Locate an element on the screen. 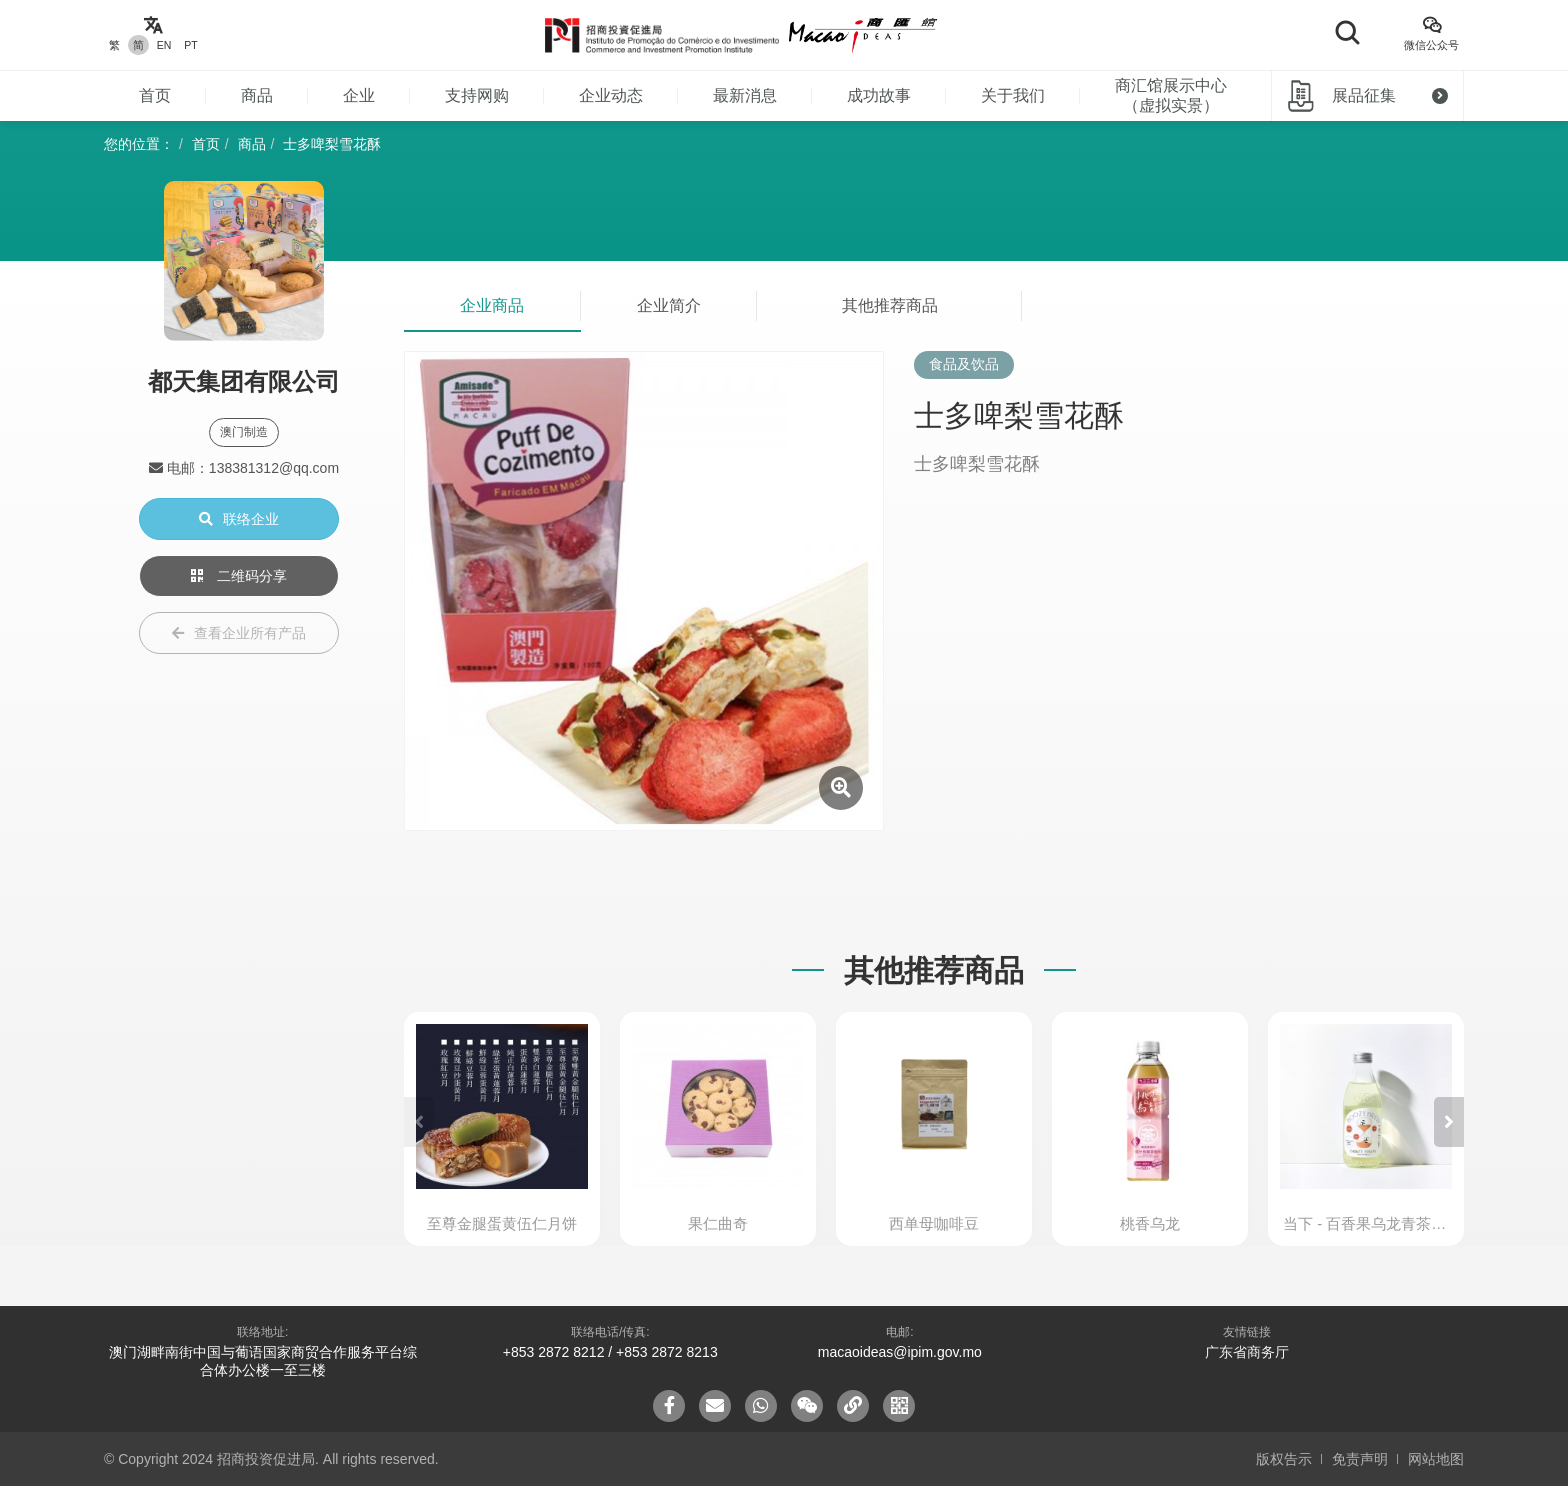 This screenshot has width=1568, height=1486. macaoideas@ipim.gov.mo is located at coordinates (900, 1352).